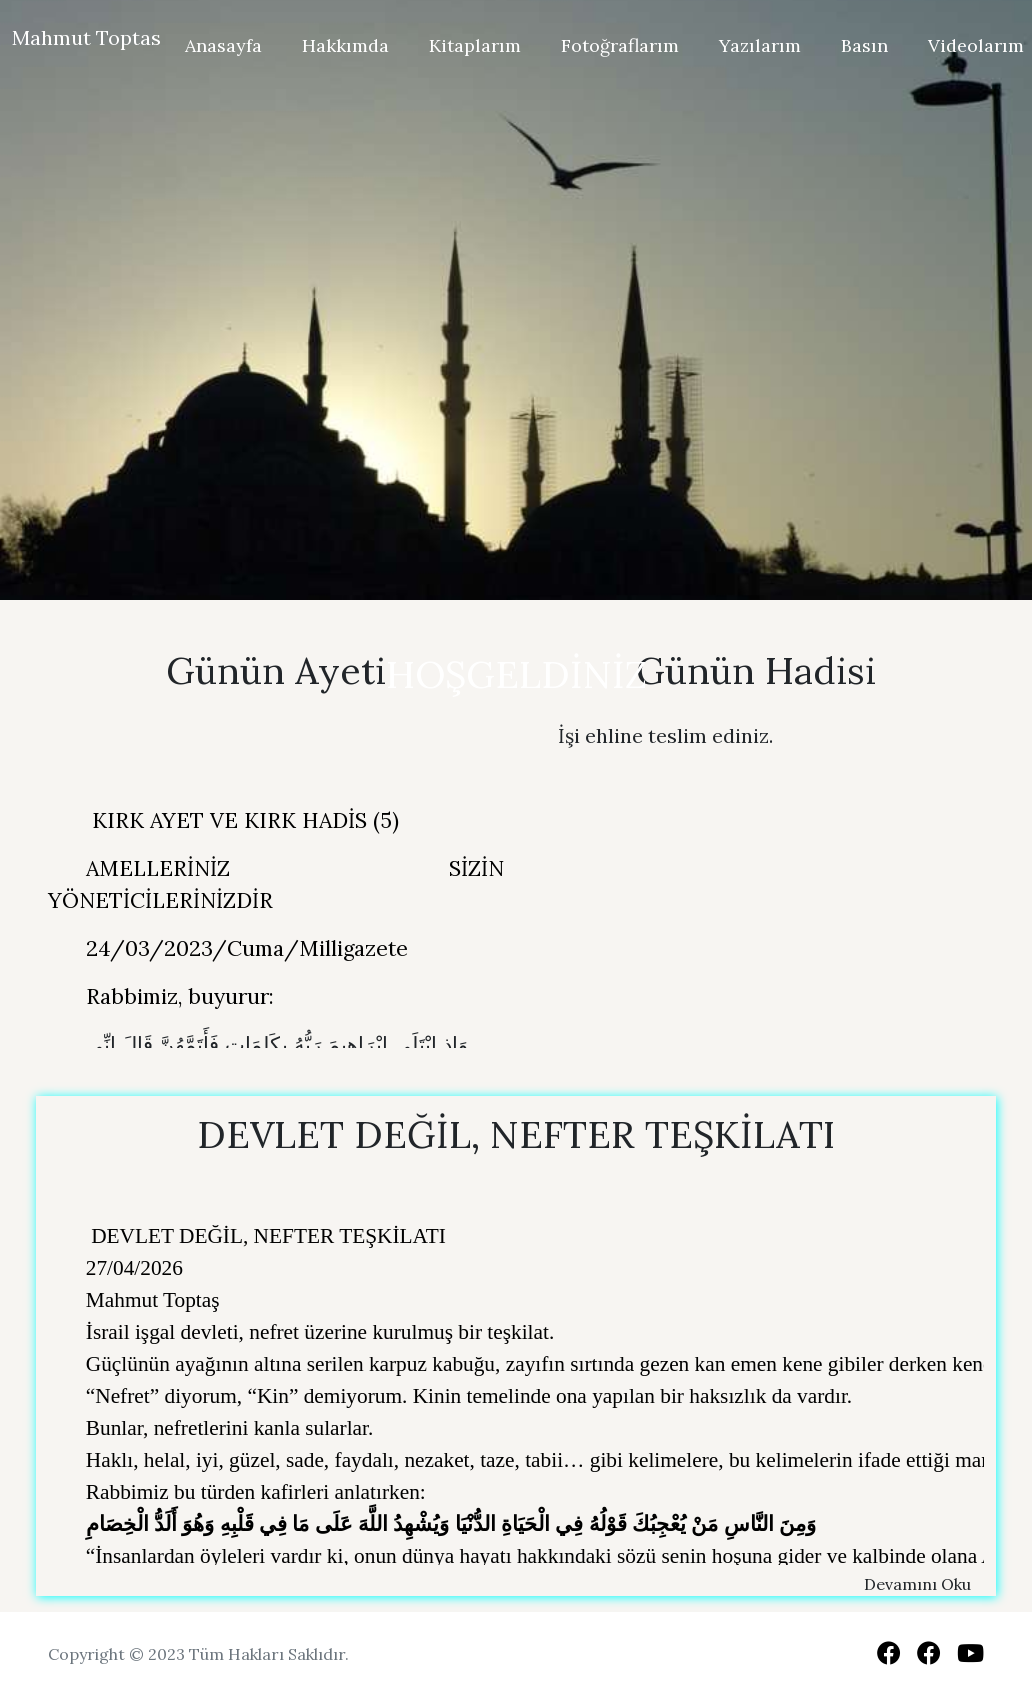 This screenshot has height=1696, width=1032. Describe the element at coordinates (917, 1584) in the screenshot. I see `Devamını Oku` at that location.